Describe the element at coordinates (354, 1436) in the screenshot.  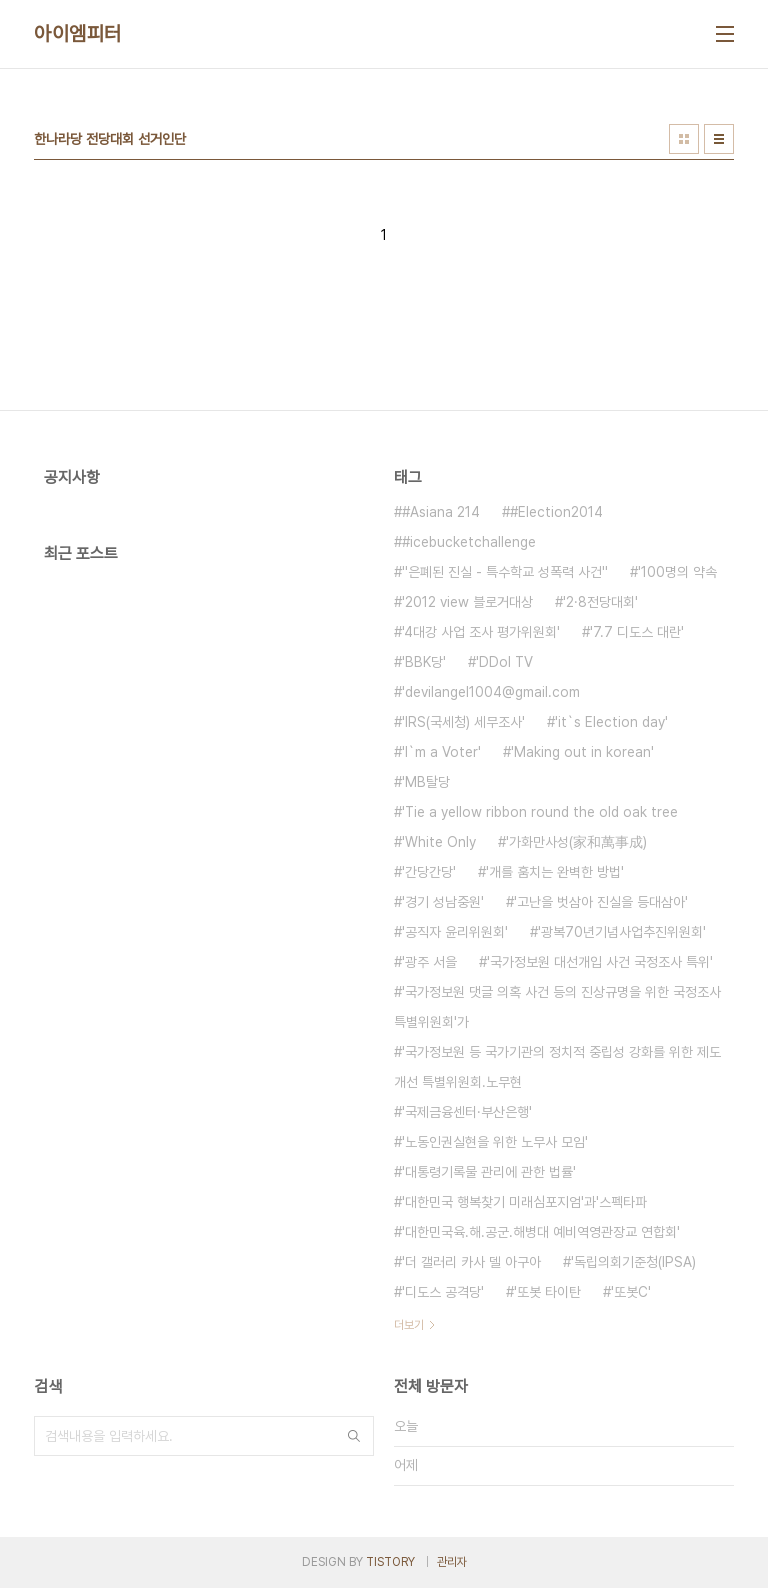
I see `검색` at that location.